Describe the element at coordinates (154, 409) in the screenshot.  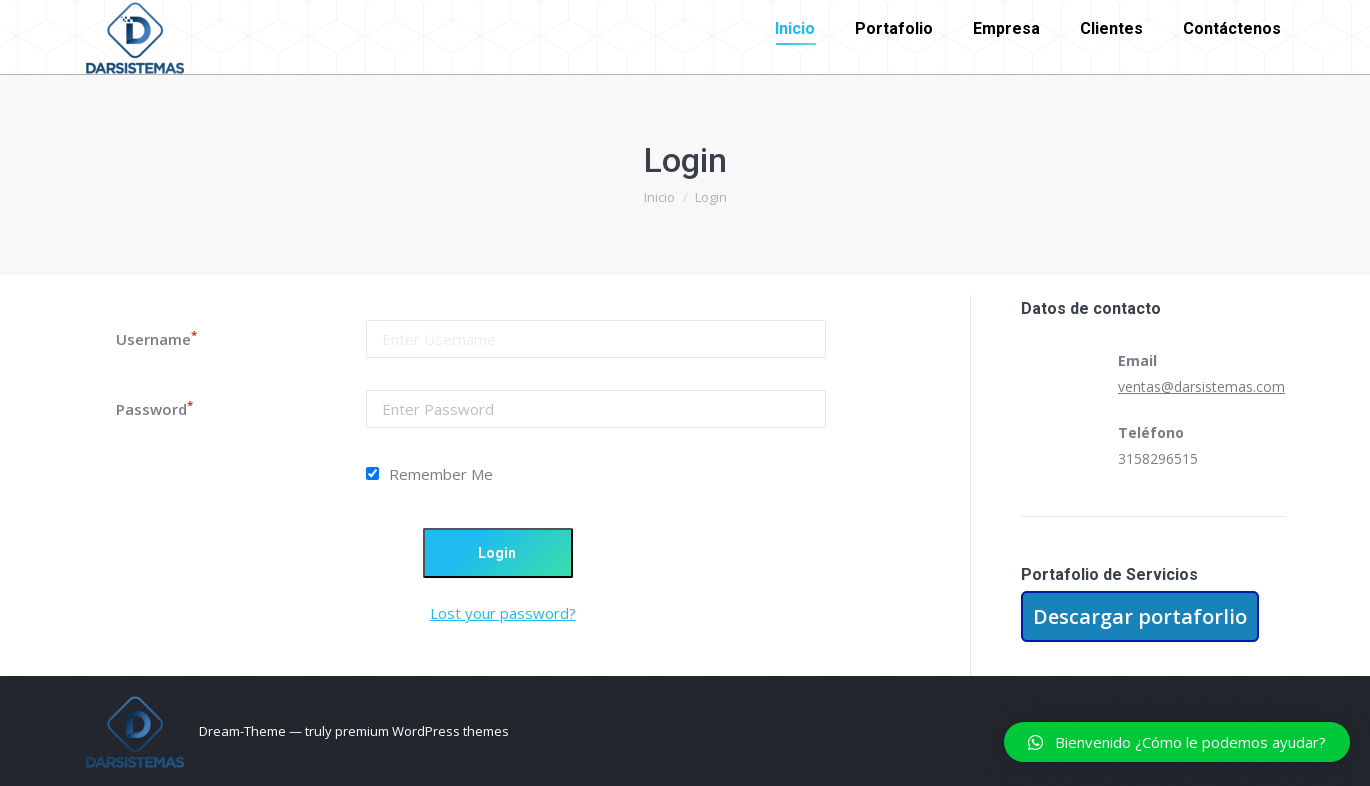
I see `Password` at that location.